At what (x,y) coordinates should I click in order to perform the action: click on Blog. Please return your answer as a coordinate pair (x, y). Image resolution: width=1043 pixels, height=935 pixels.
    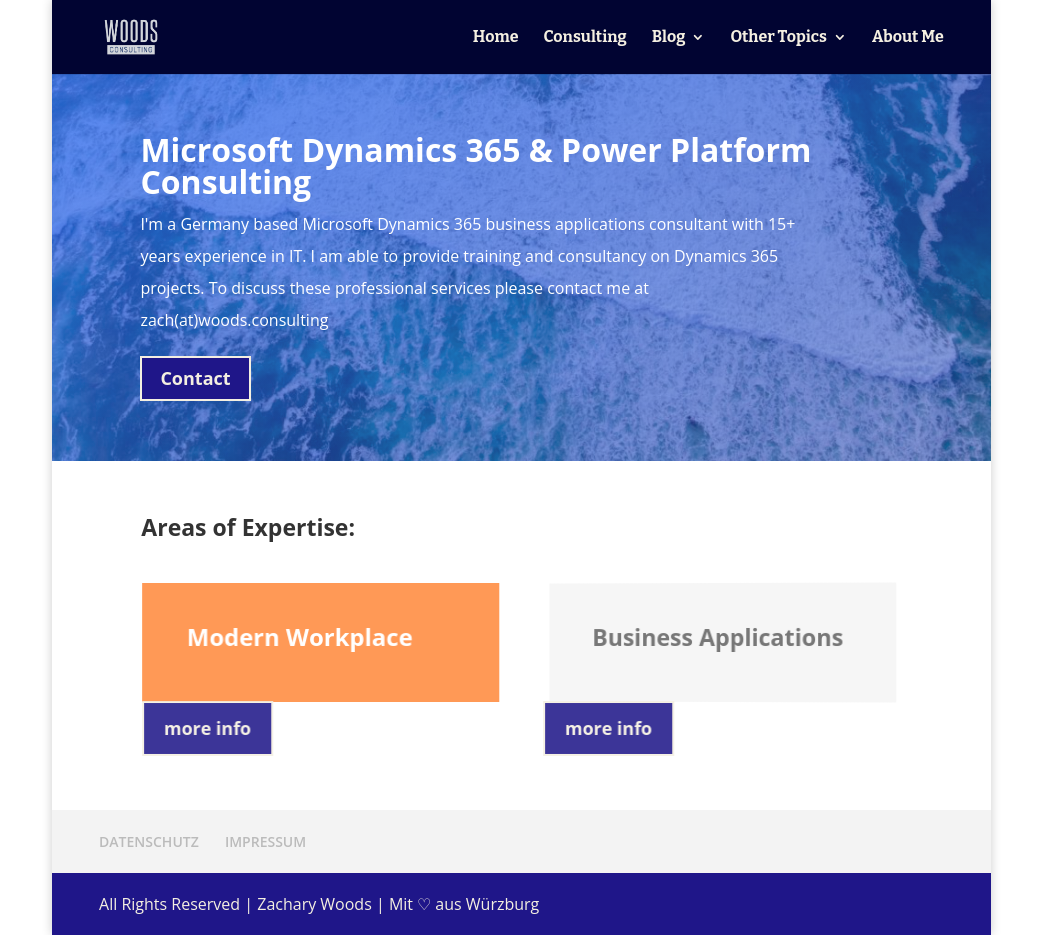
    Looking at the image, I should click on (669, 38).